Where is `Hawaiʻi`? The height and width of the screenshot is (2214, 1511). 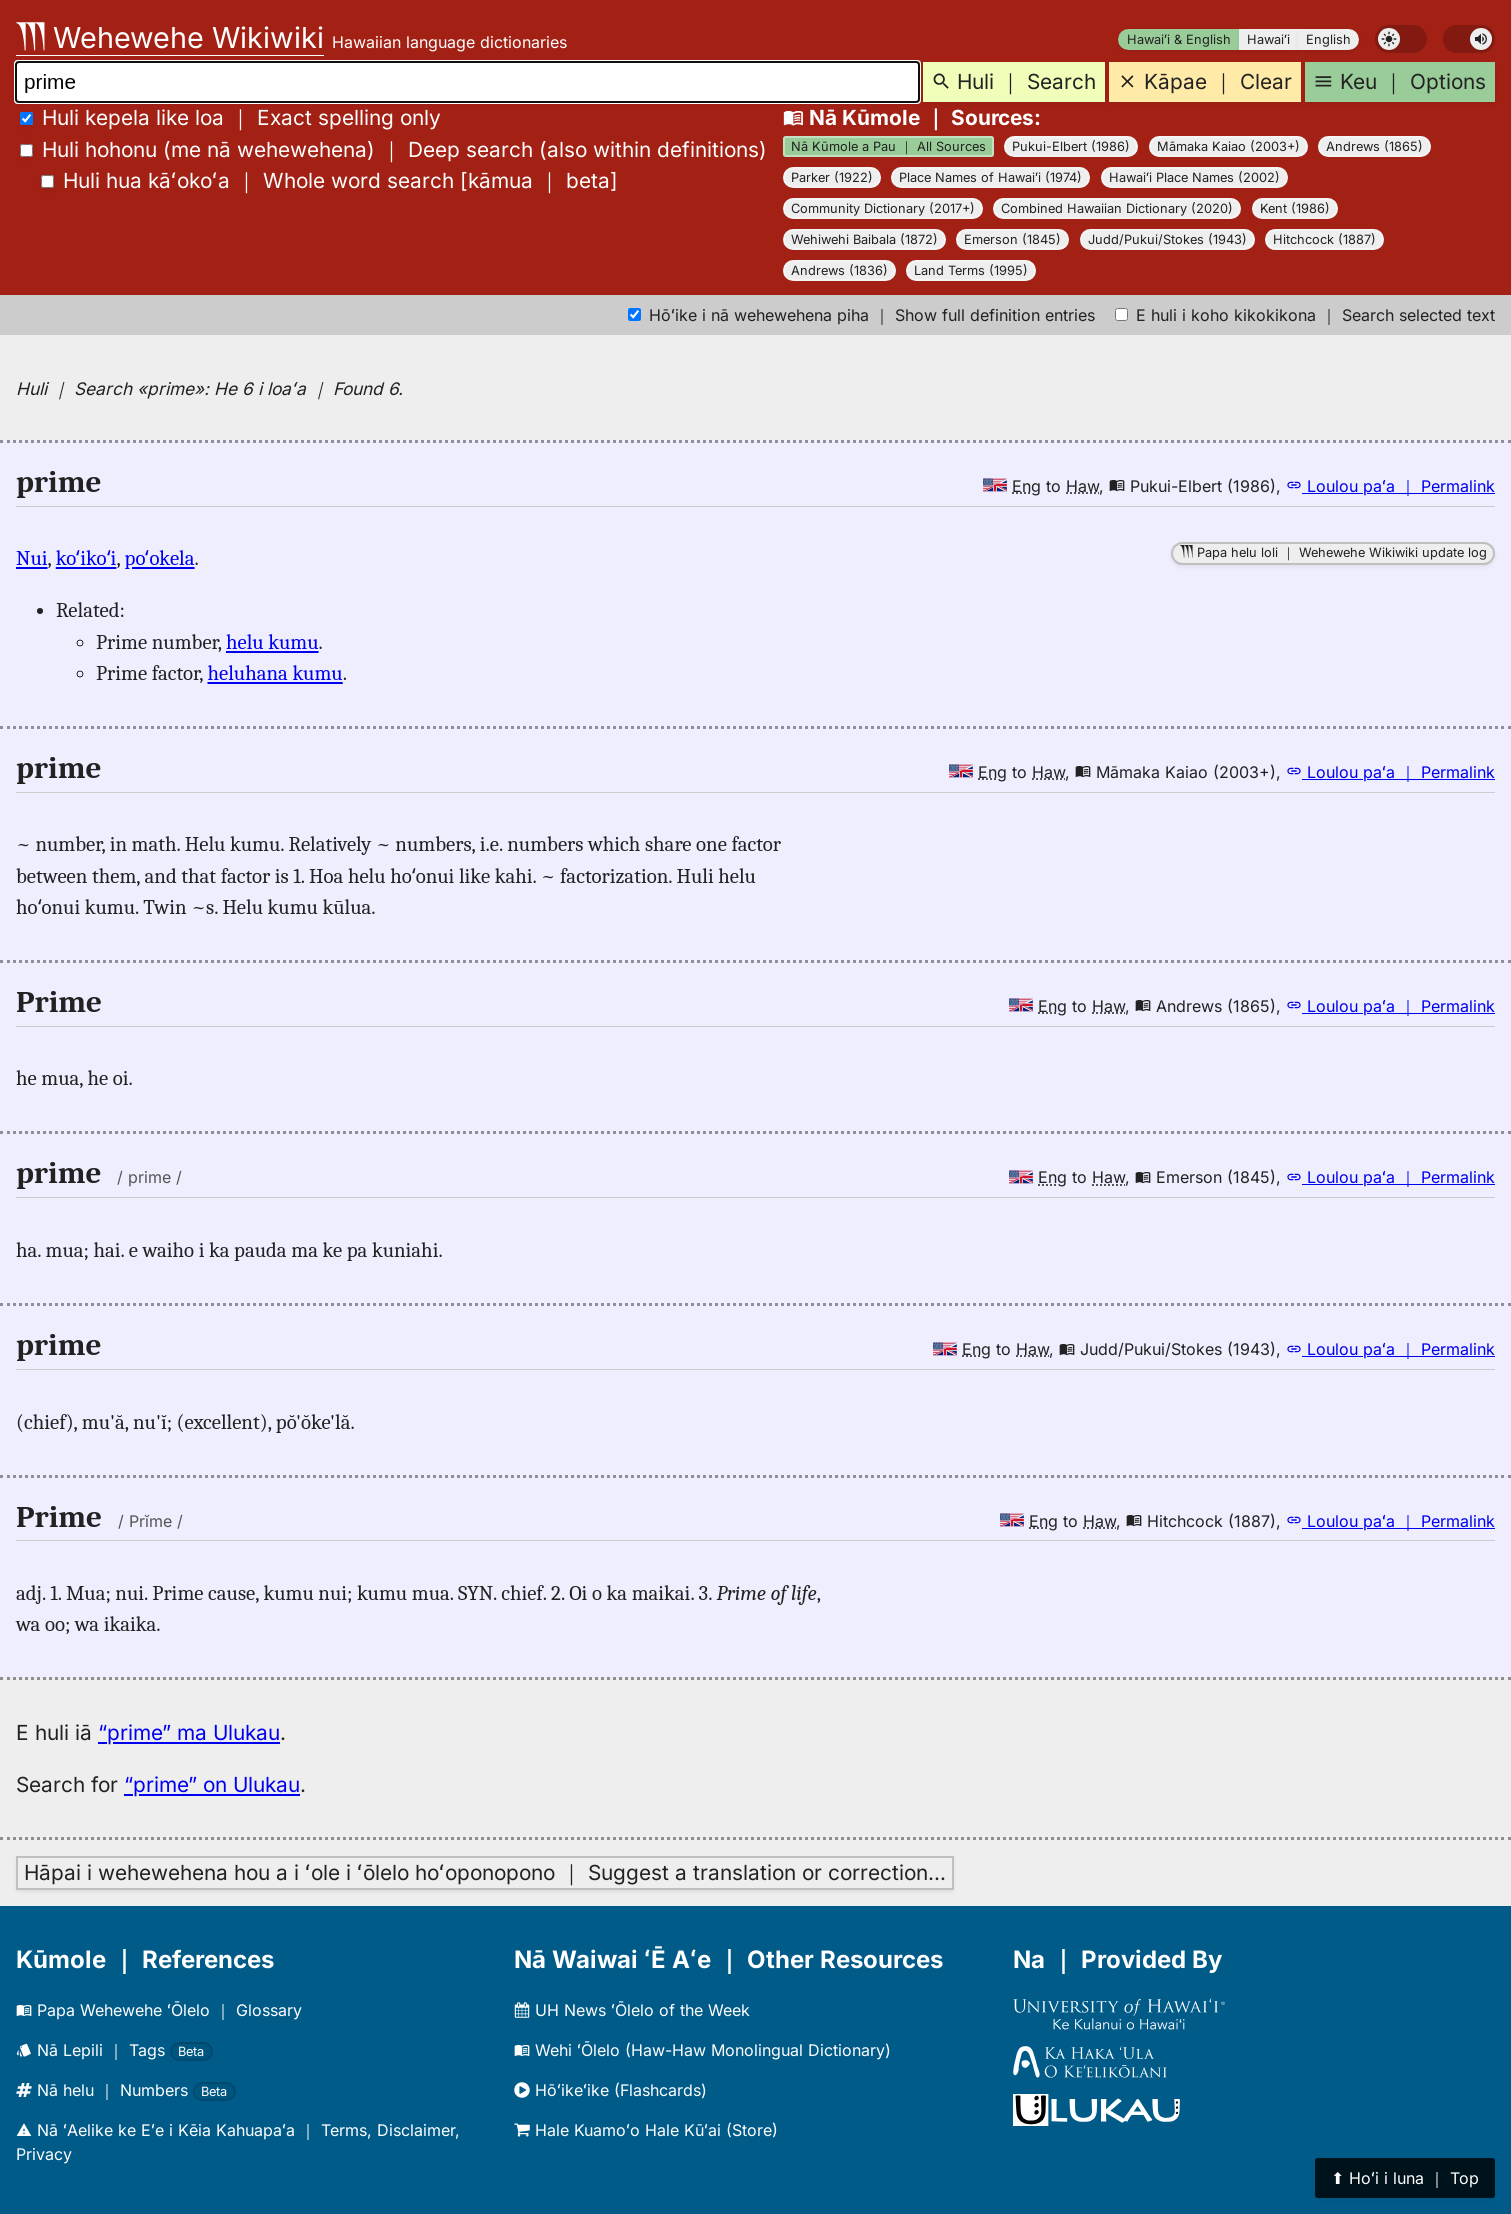
Hawaiʻi is located at coordinates (1268, 39).